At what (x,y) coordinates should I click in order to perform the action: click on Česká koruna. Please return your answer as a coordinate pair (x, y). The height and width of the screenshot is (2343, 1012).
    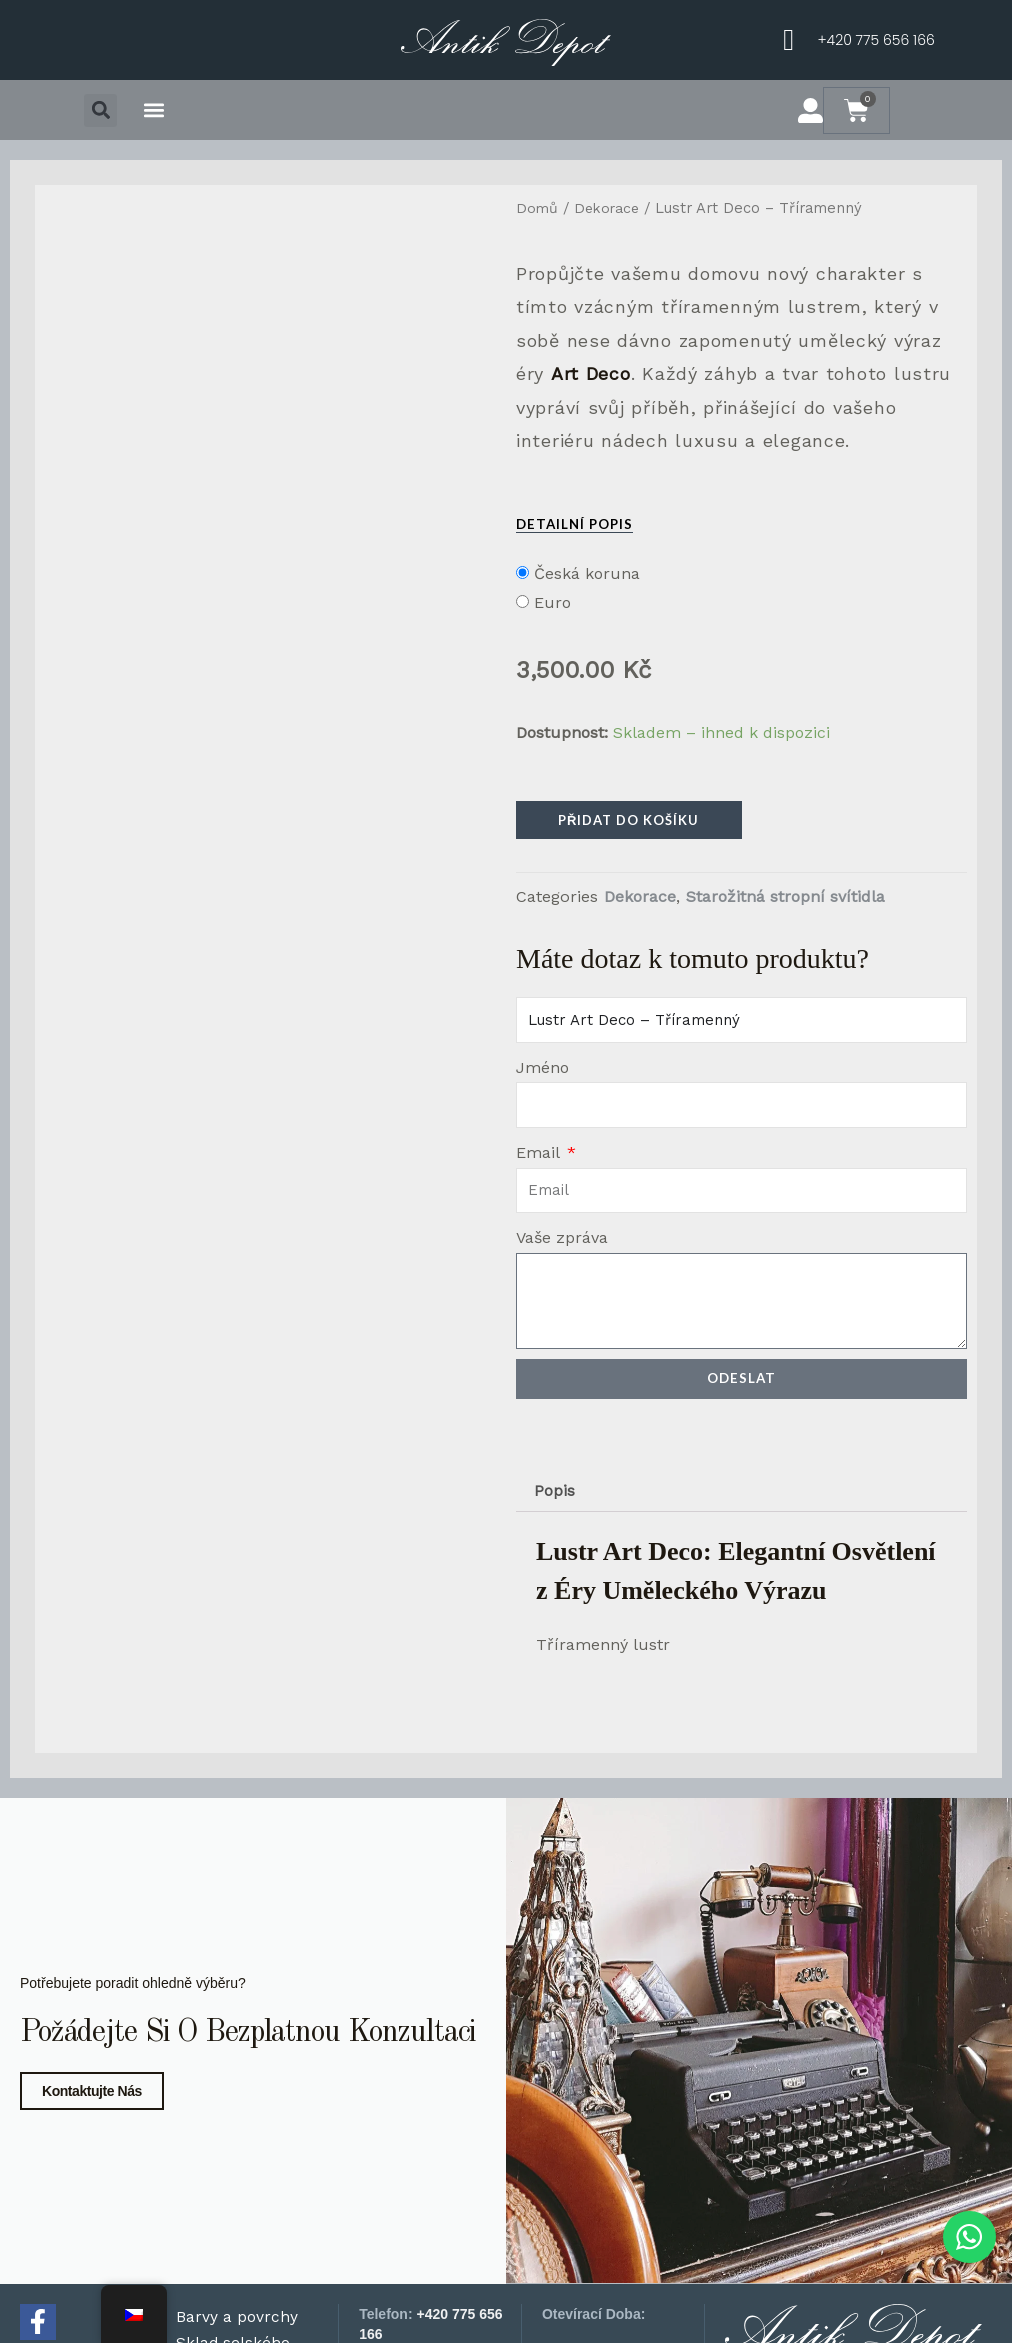
    Looking at the image, I should click on (587, 573).